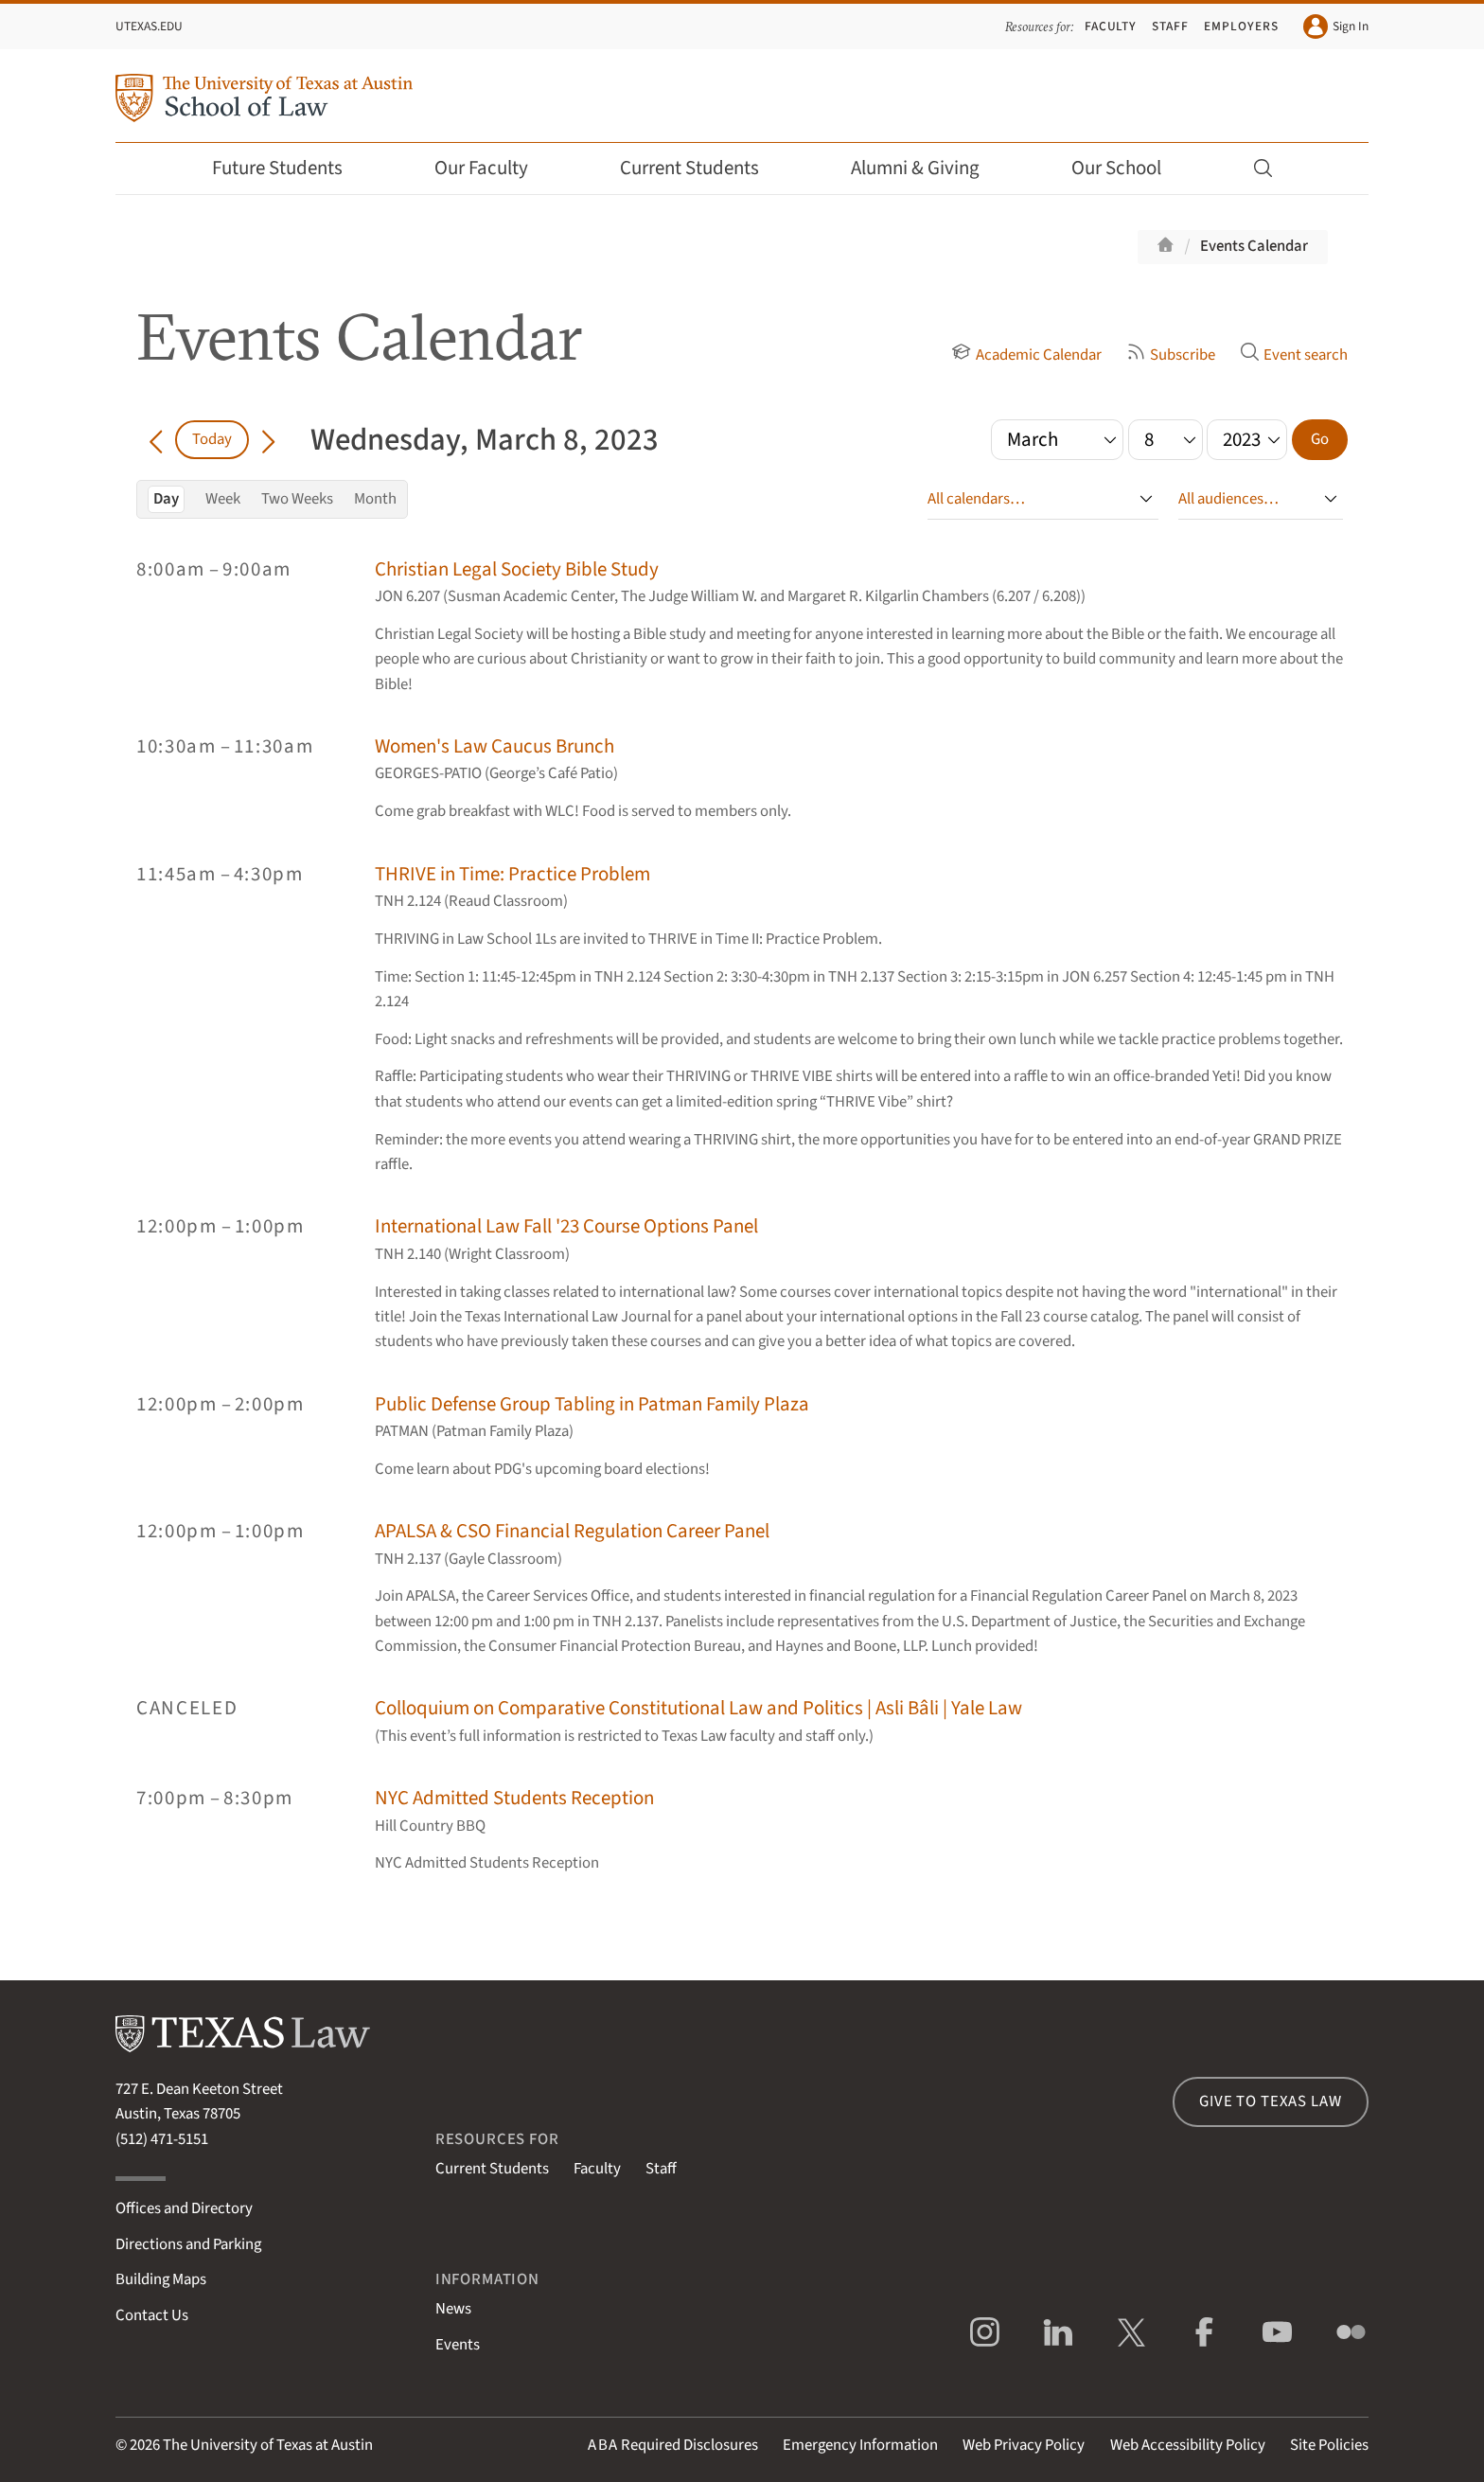 This screenshot has height=2482, width=1484. I want to click on Month, so click(375, 499).